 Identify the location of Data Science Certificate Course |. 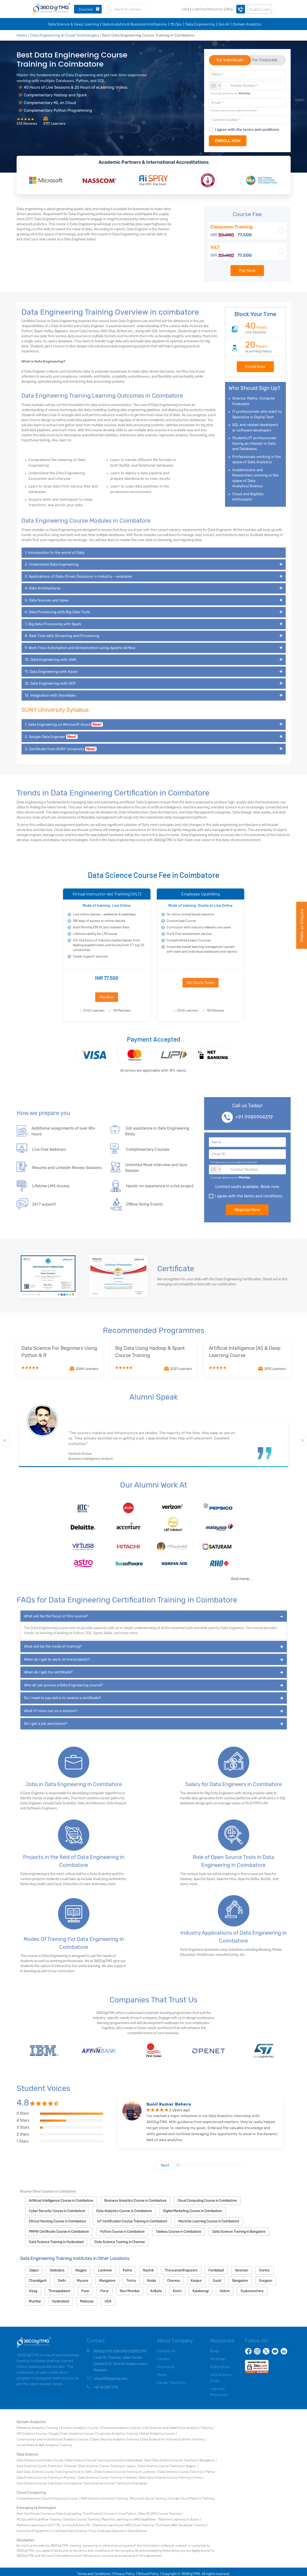
(41, 2460).